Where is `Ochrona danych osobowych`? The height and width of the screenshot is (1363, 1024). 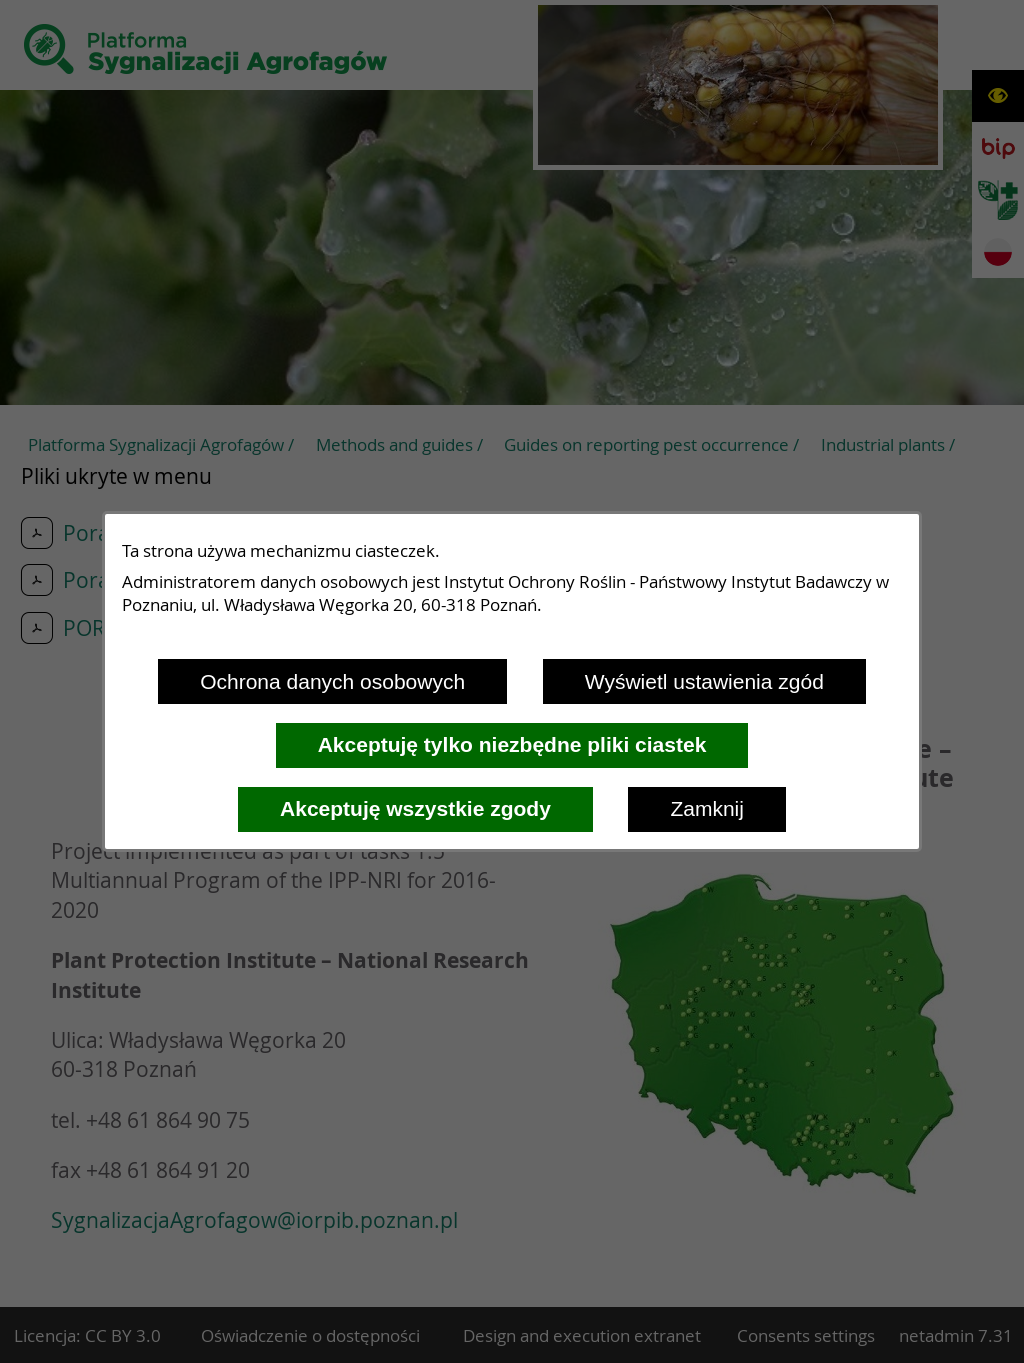 Ochrona danych osobowych is located at coordinates (332, 681).